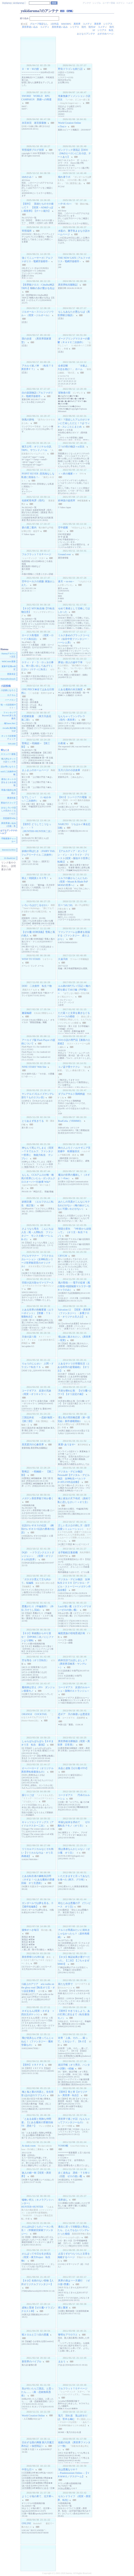 The image size is (134, 2576). What do you see at coordinates (70, 689) in the screenshot?
I see `とある魔術の未元物質` at bounding box center [70, 689].